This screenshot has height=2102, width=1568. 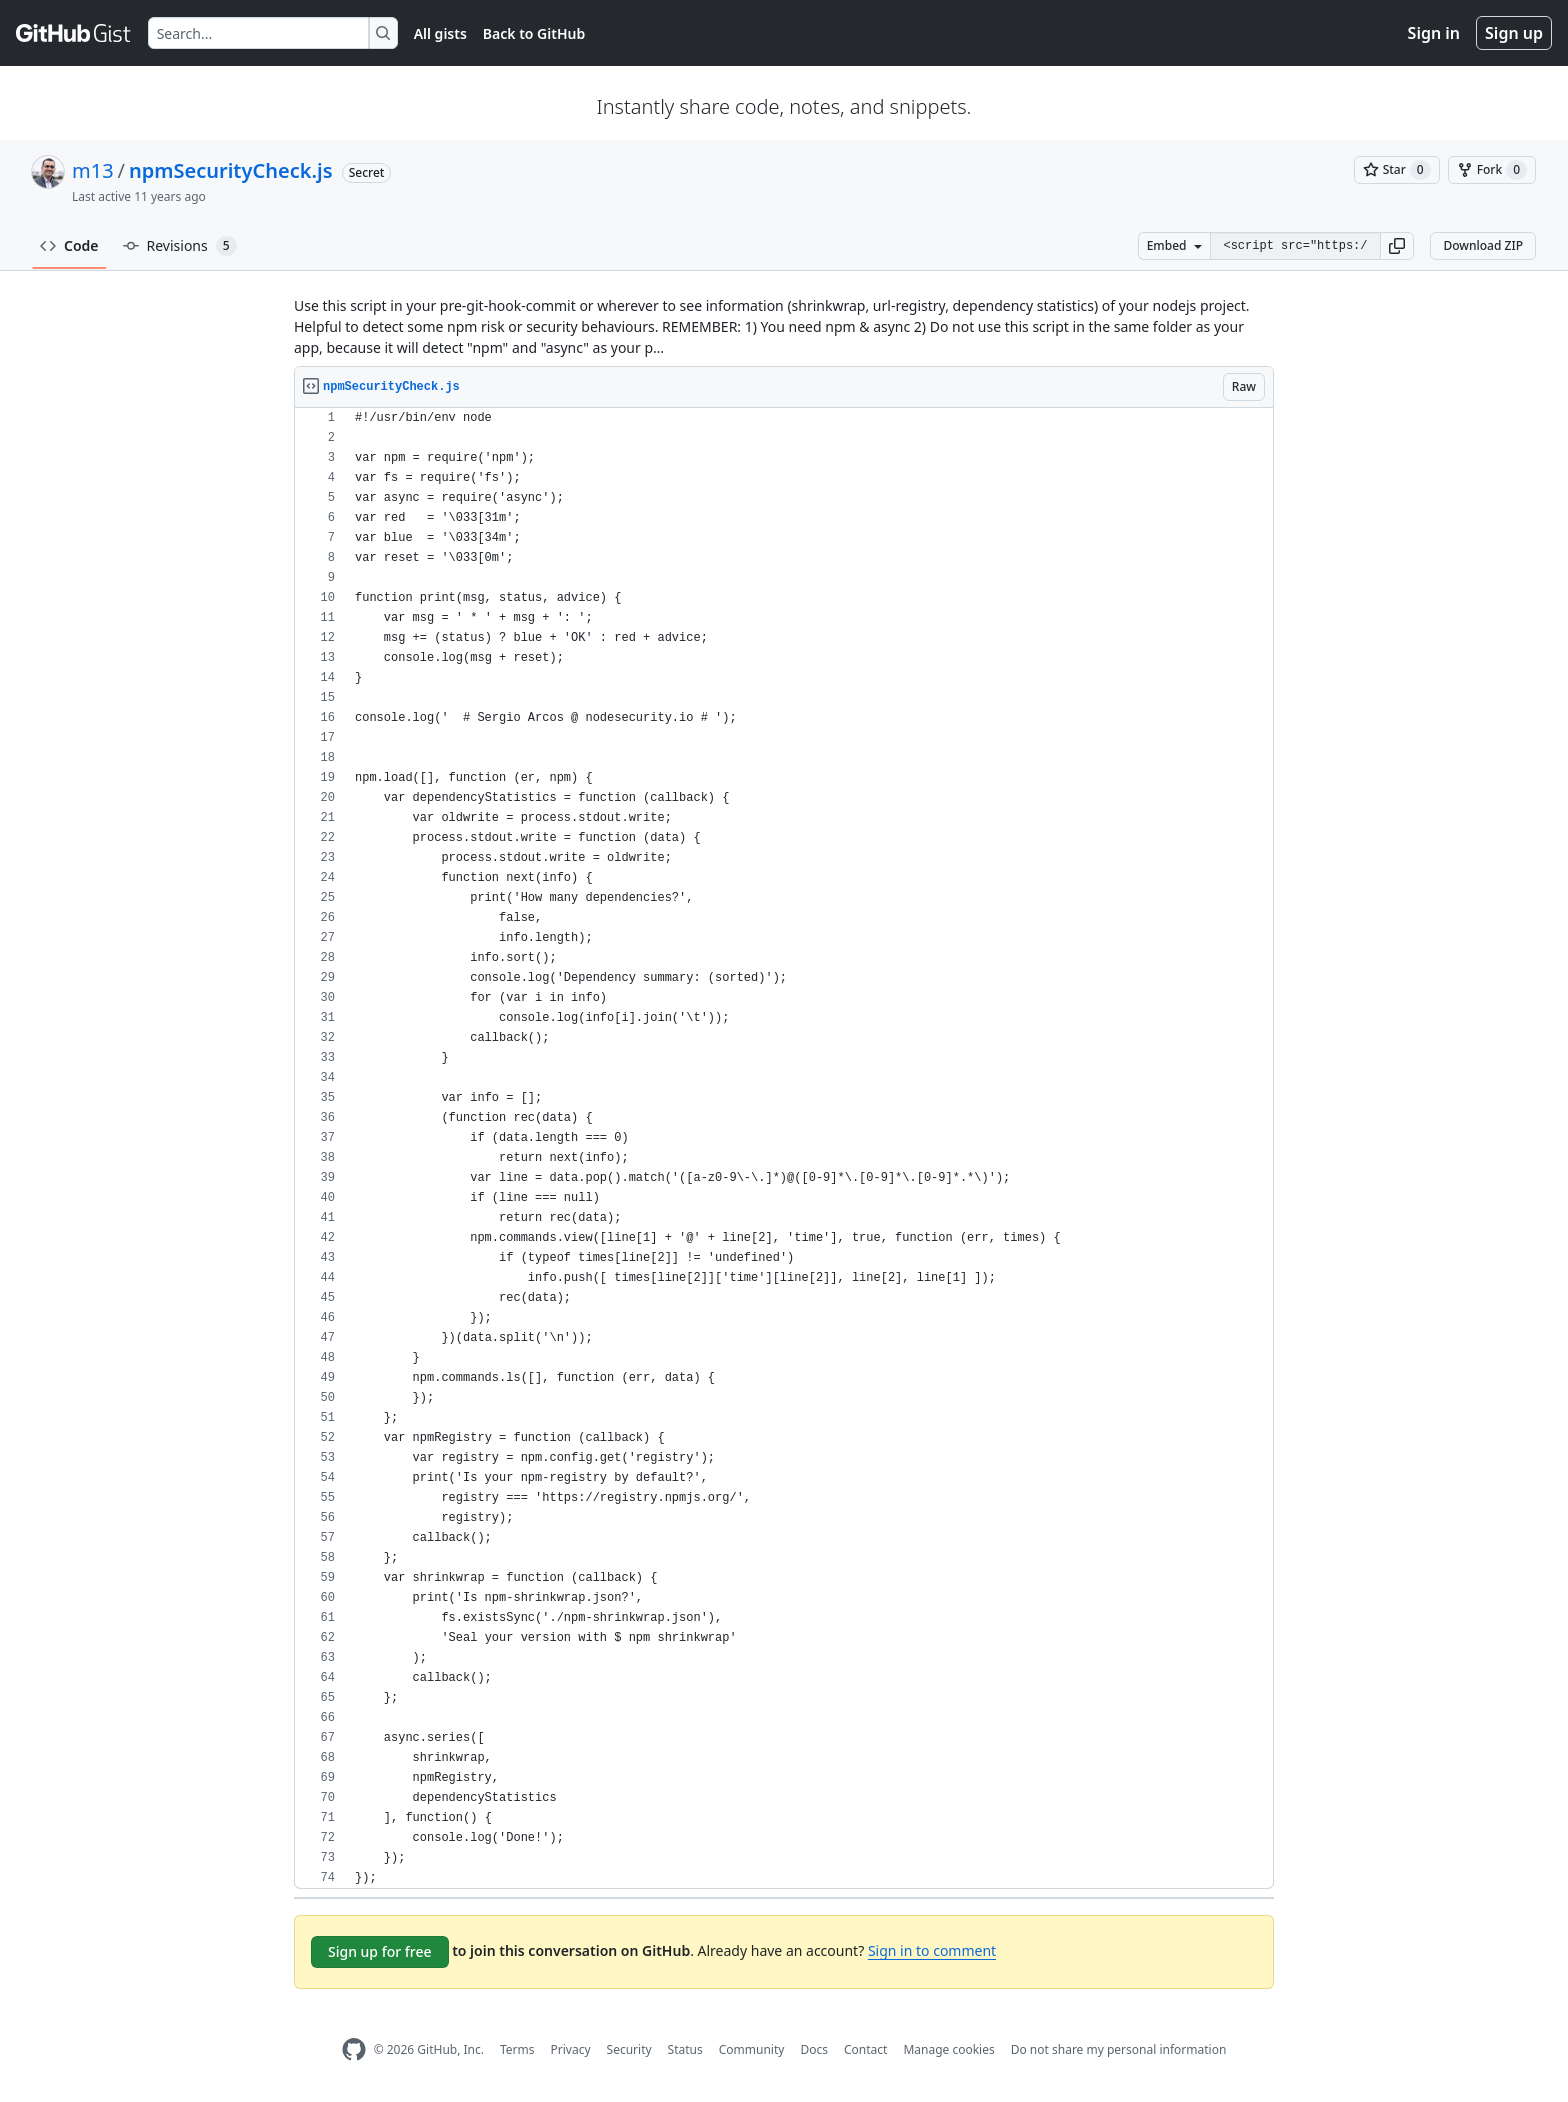 What do you see at coordinates (74, 33) in the screenshot?
I see `[Gist Homepage]` at bounding box center [74, 33].